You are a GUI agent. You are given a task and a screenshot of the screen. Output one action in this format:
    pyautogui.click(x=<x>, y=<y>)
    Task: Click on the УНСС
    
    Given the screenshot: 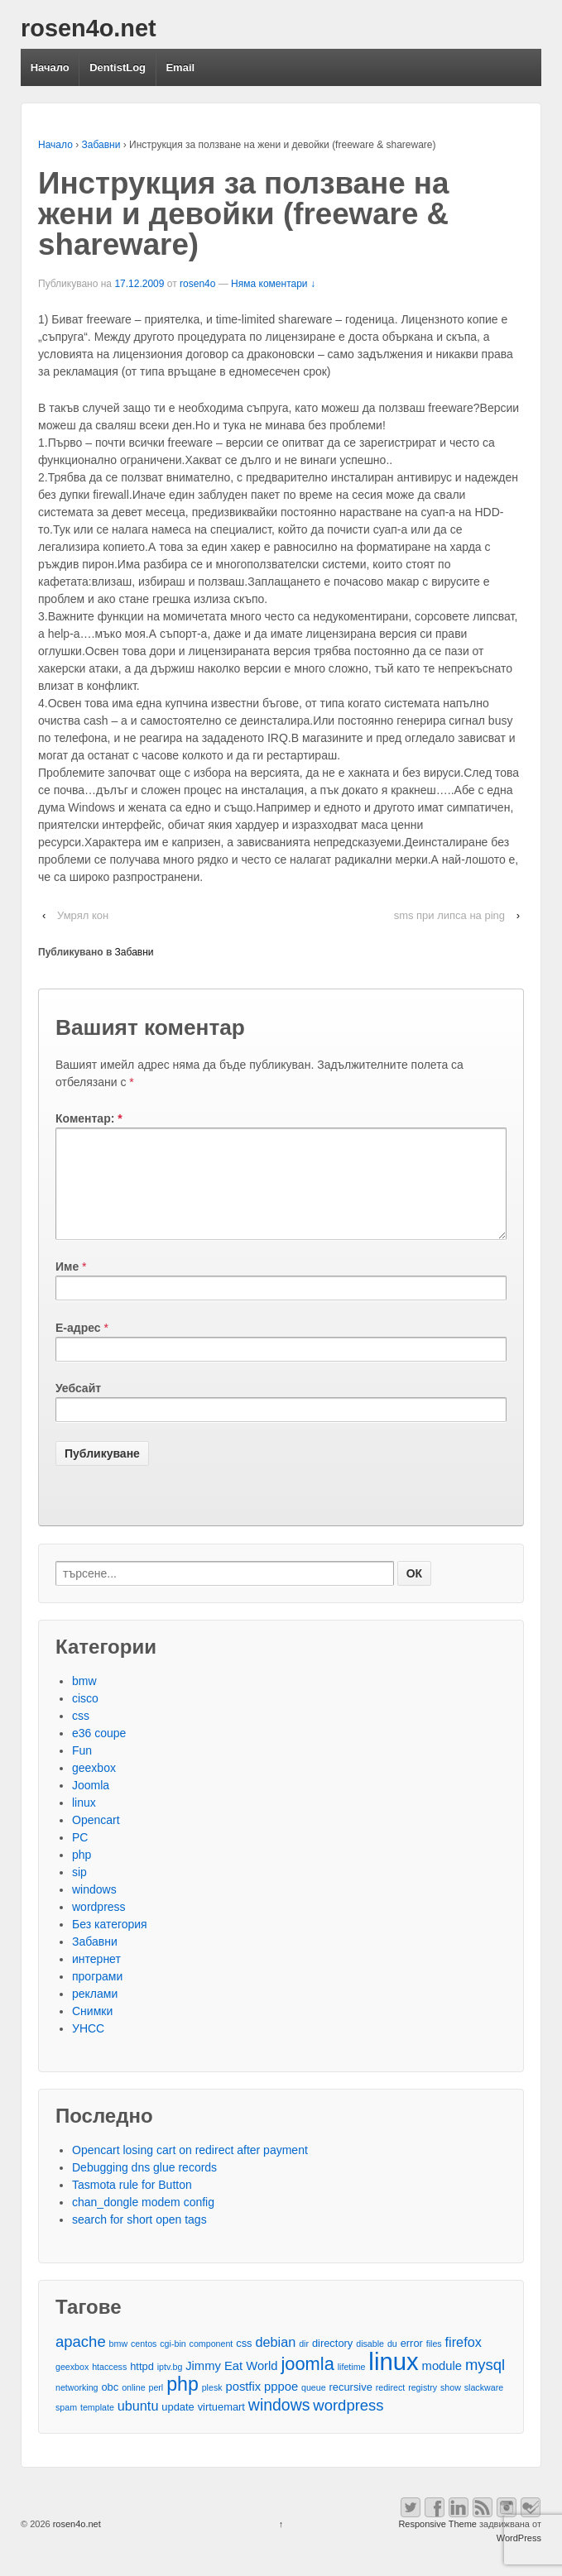 What is the action you would take?
    pyautogui.click(x=88, y=2048)
    